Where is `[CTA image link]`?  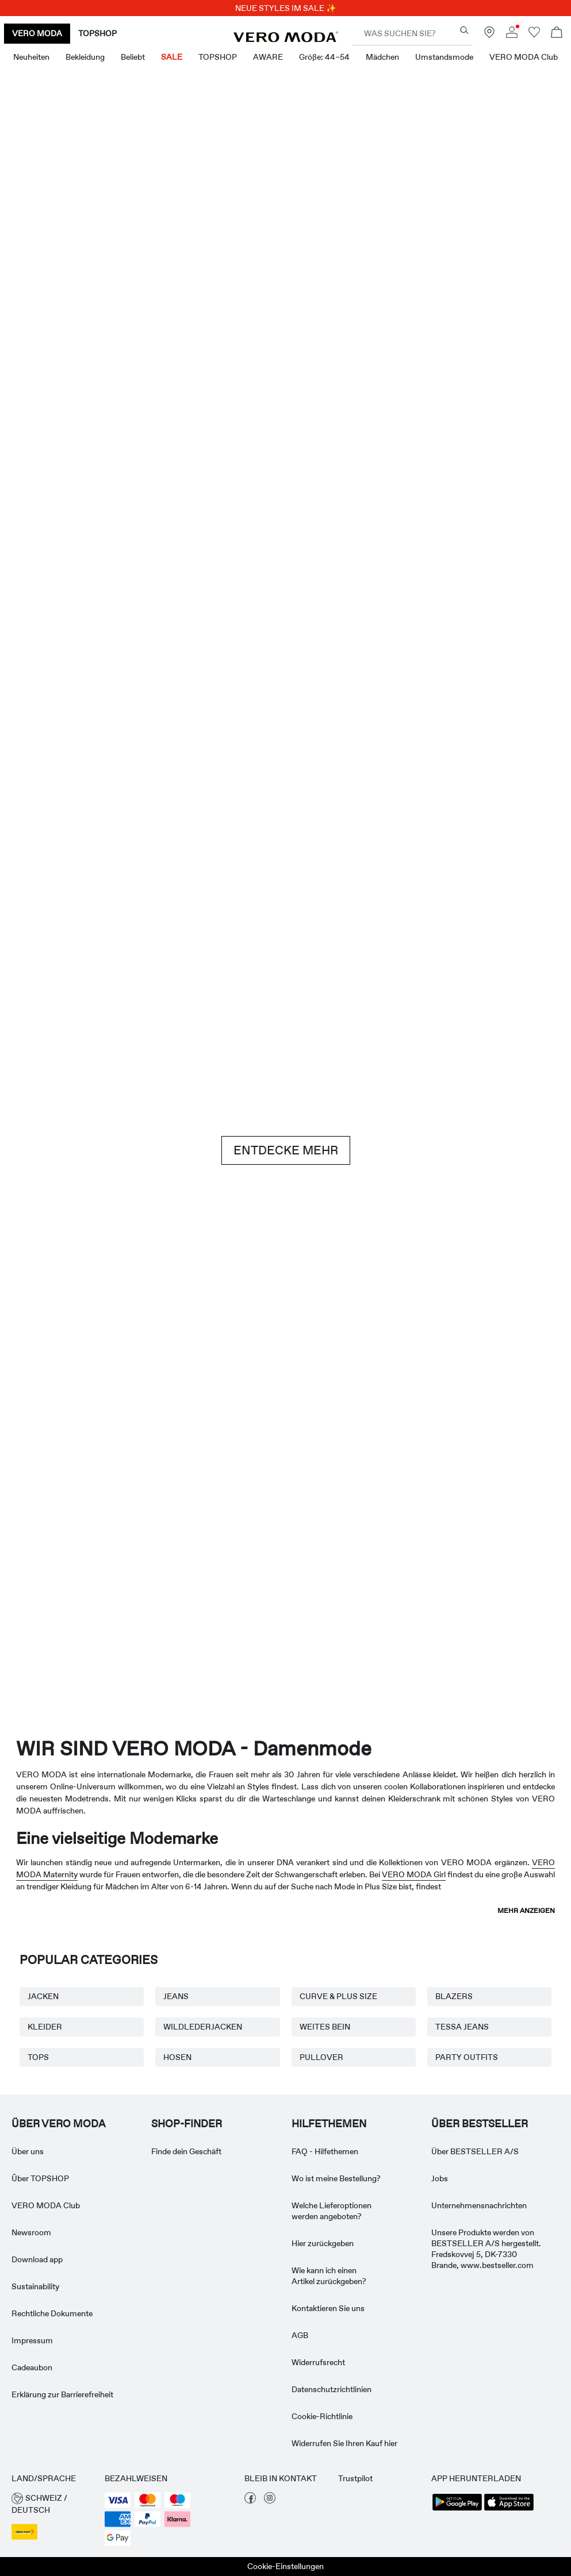
[CTA image link] is located at coordinates (45, 443).